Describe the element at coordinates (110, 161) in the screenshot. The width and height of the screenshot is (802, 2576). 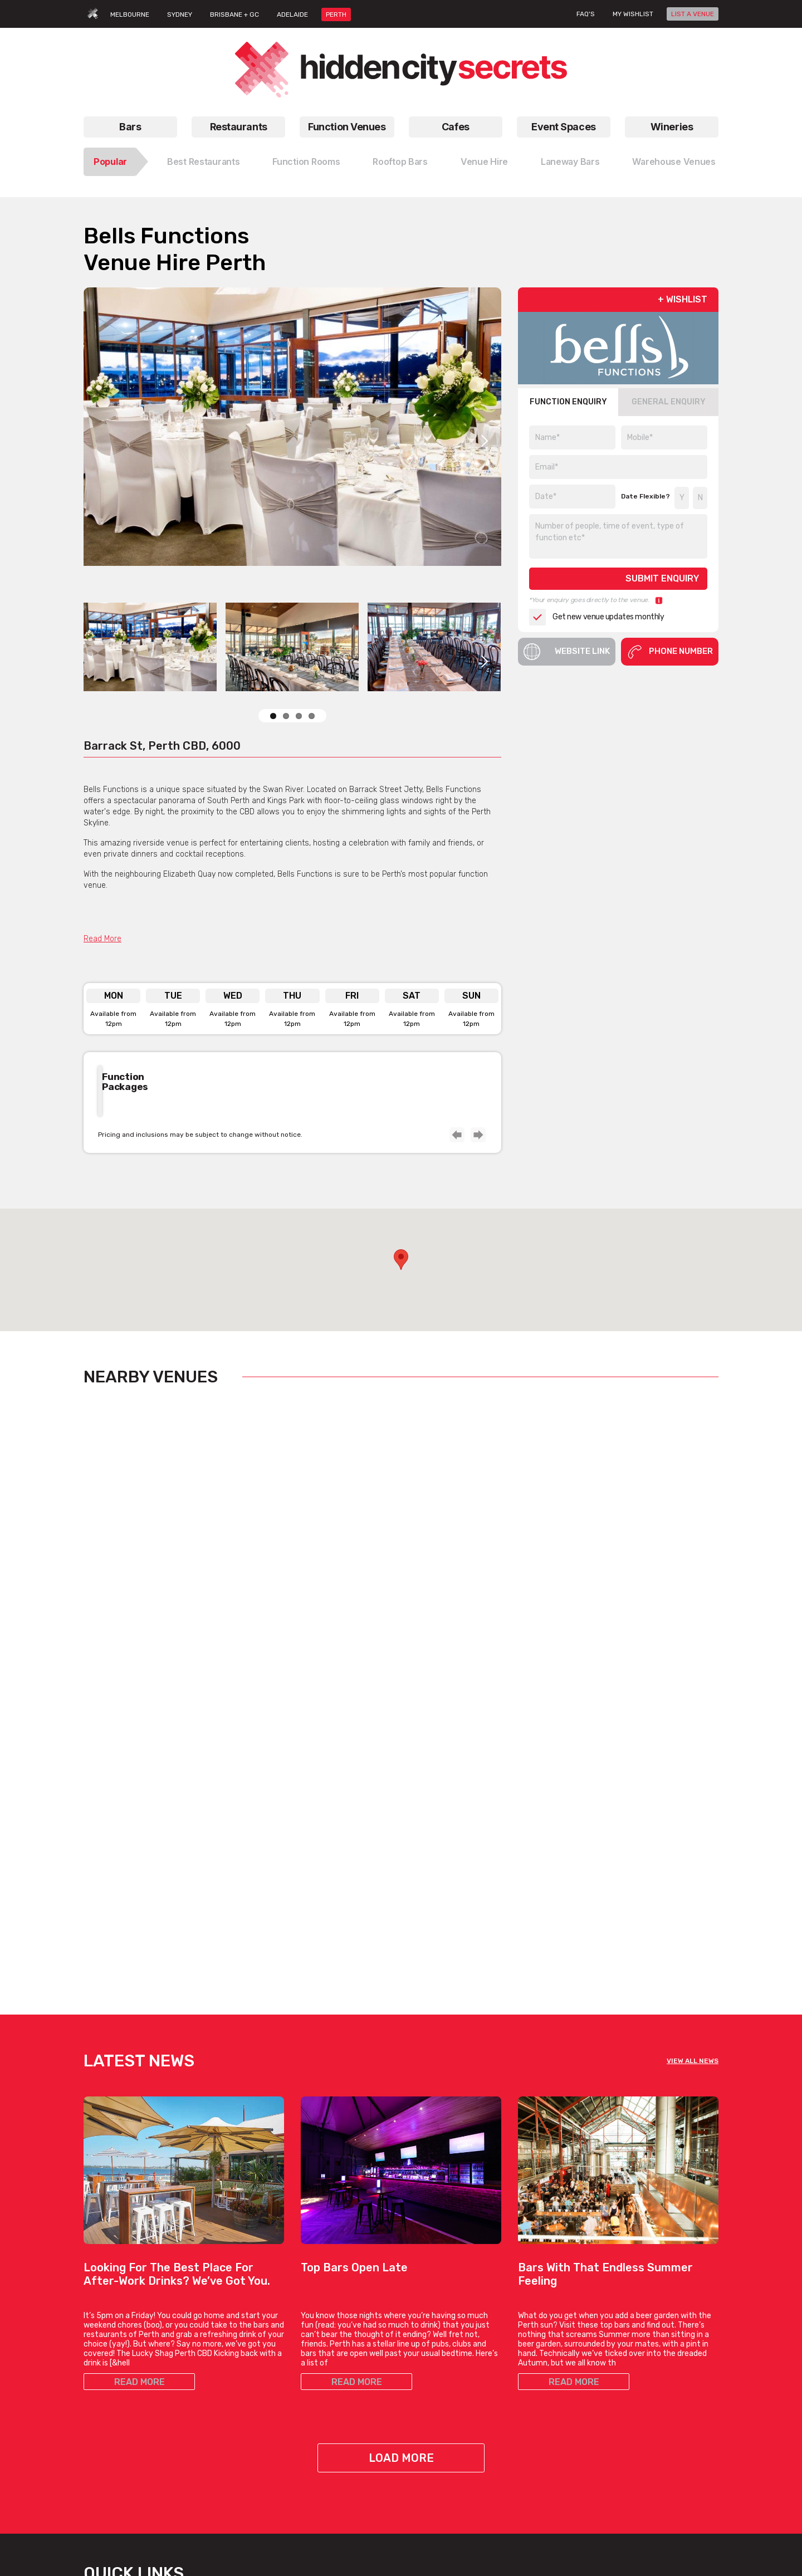
I see `Popular` at that location.